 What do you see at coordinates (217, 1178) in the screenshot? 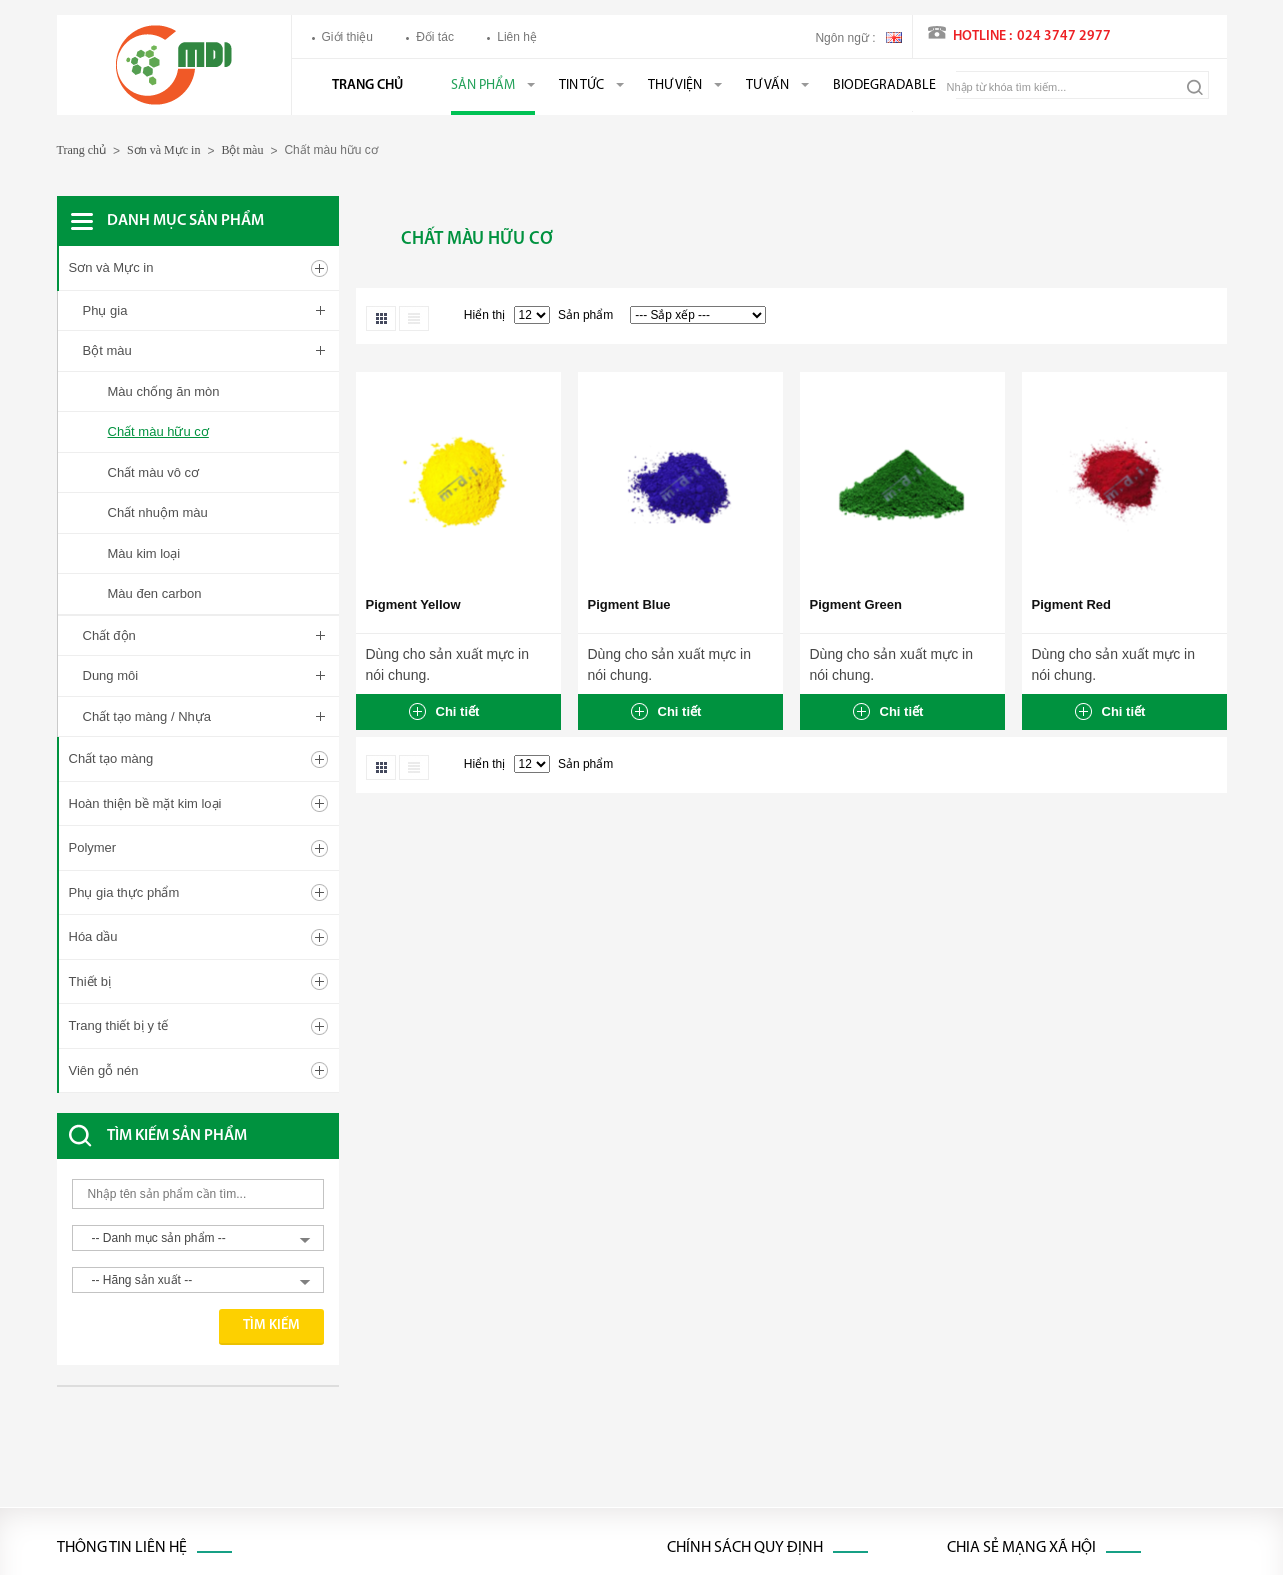
I see `[Advertisement]` at bounding box center [217, 1178].